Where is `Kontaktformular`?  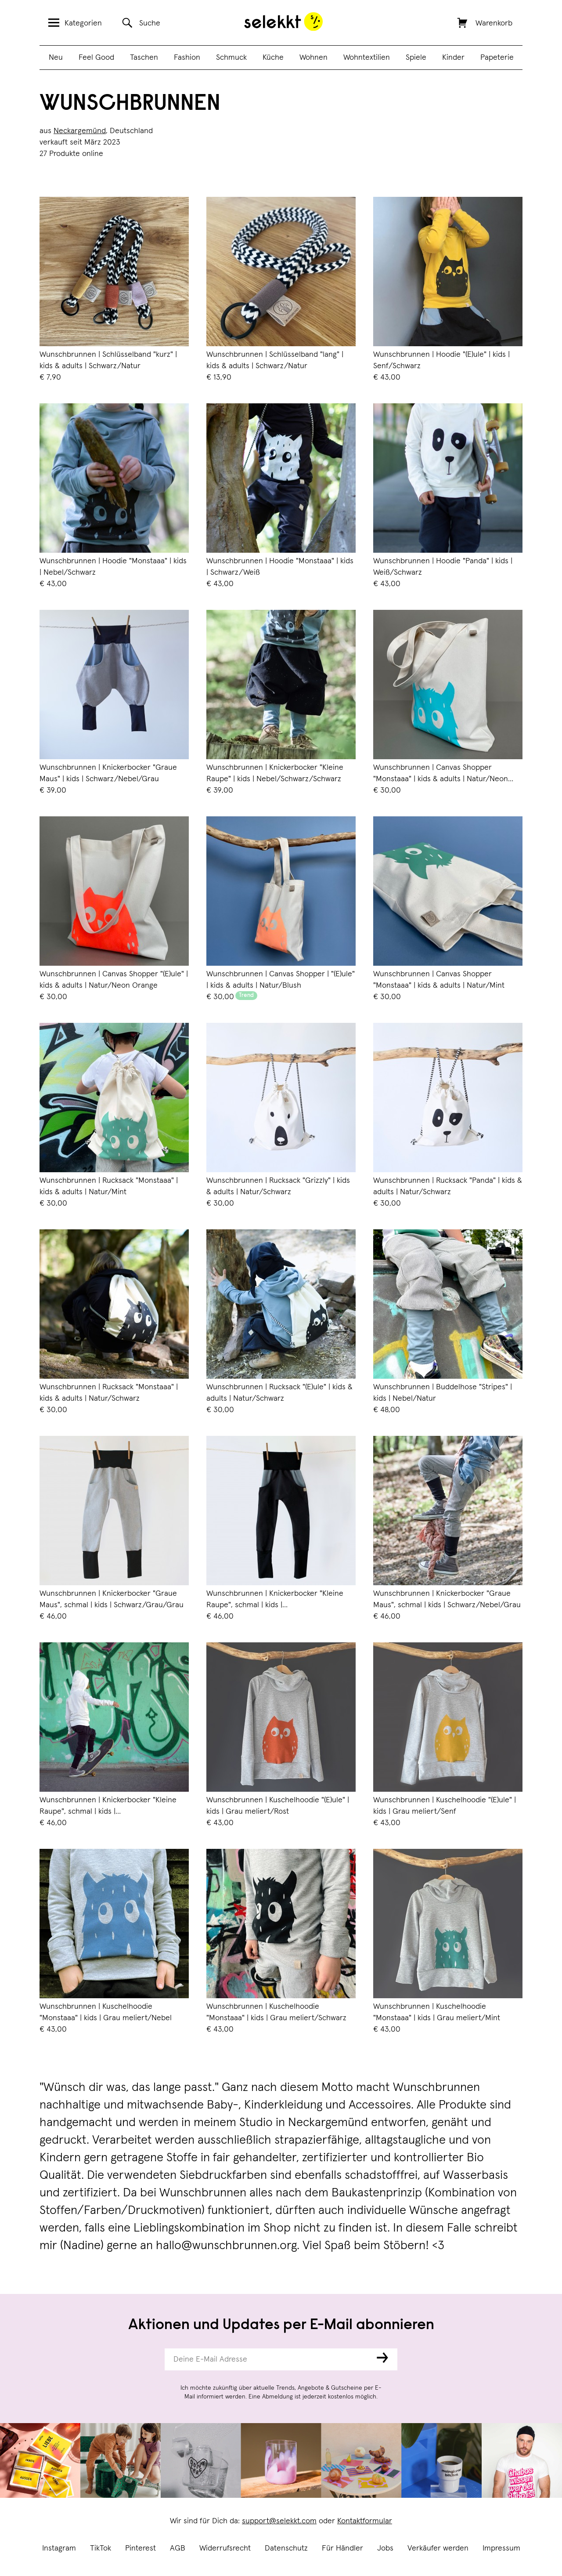
Kontaktformular is located at coordinates (364, 2521).